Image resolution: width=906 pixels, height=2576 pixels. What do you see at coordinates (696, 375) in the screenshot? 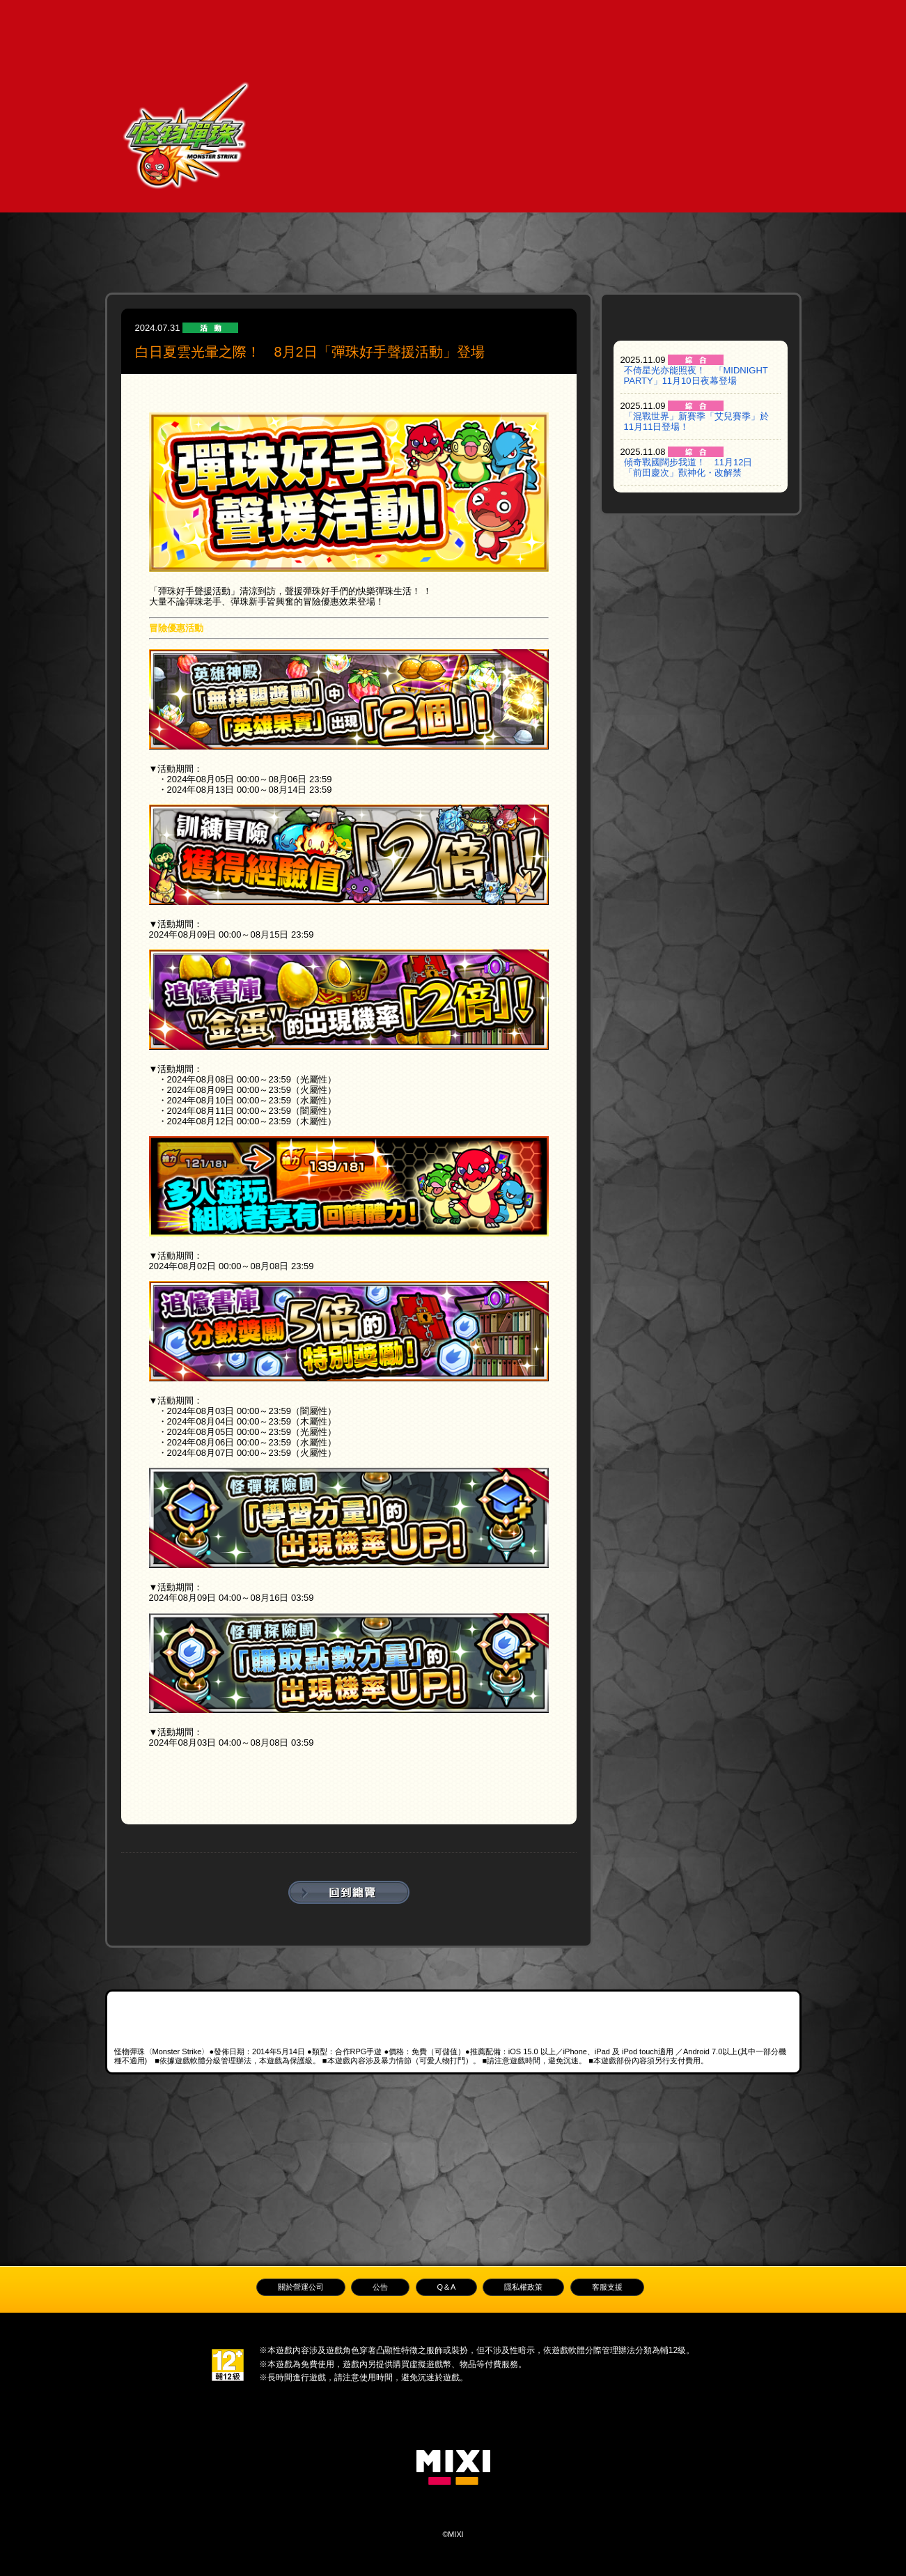
I see `不倚星光亦能照夜！ 「MIDNIGHT PARTY」11月10日夜幕登場` at bounding box center [696, 375].